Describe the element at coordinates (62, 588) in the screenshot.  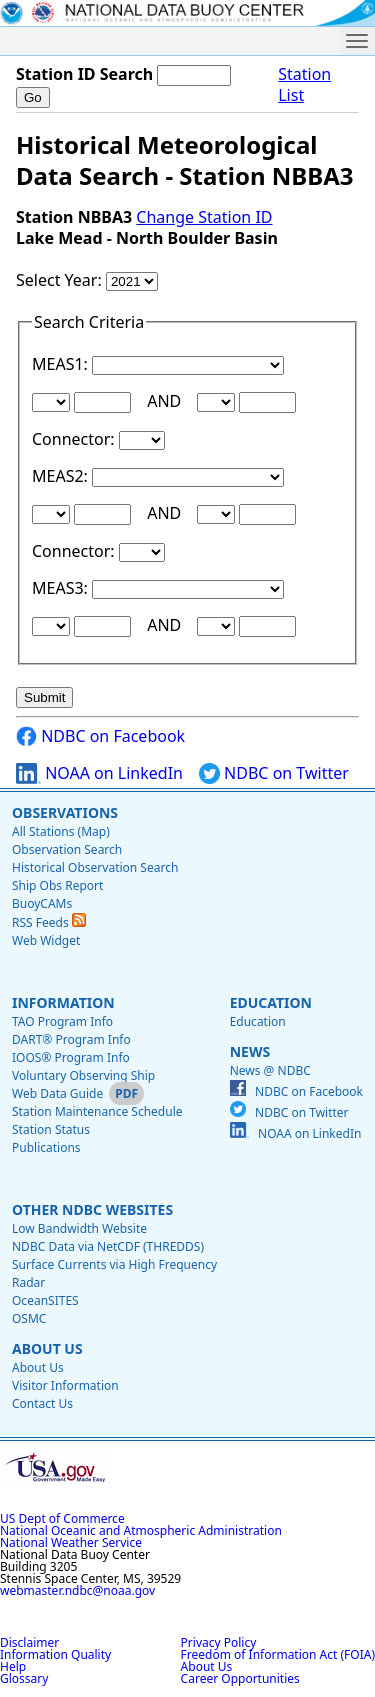
I see `MEAS3:` at that location.